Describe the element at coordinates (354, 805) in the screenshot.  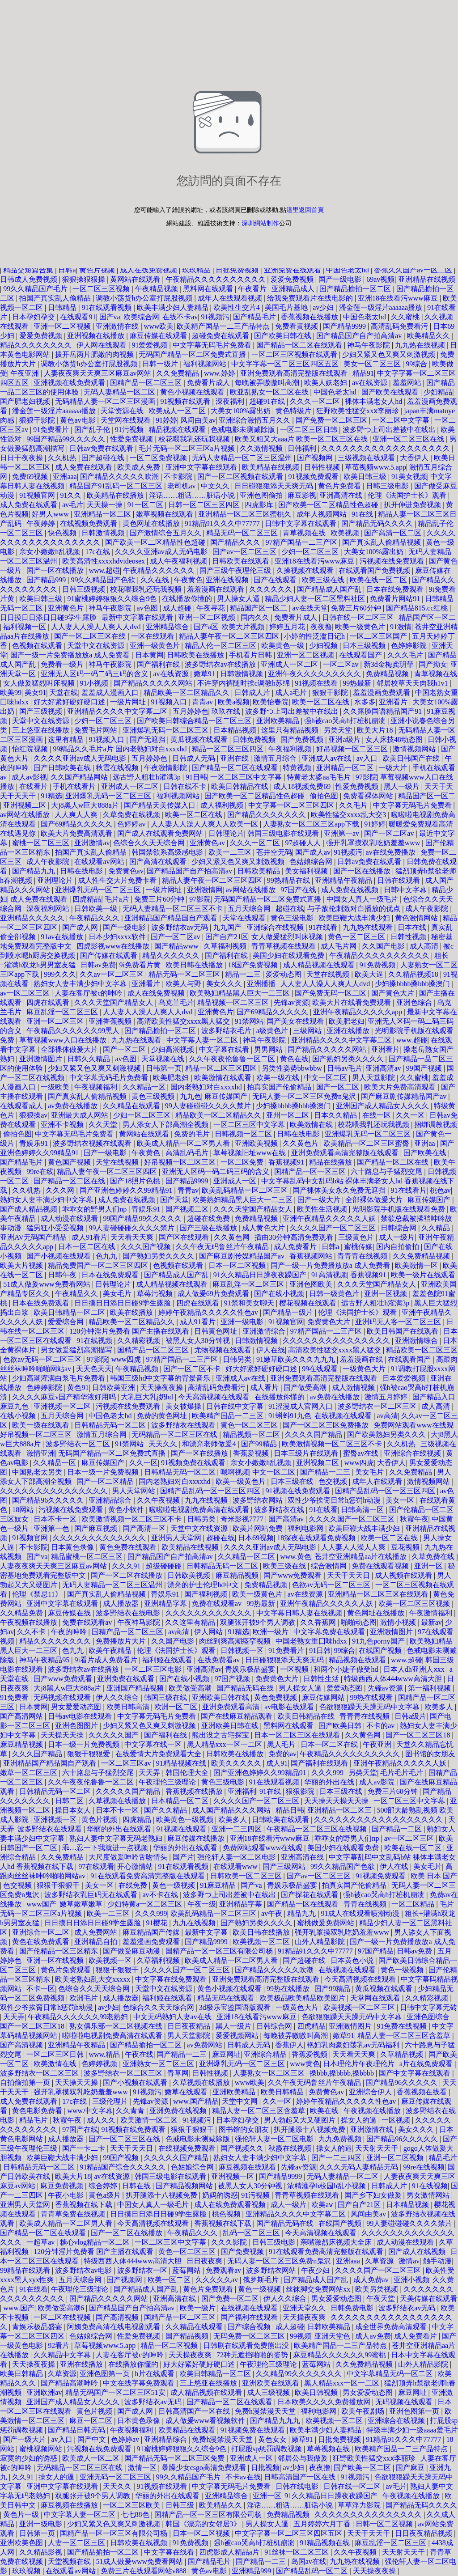
I see `久久毛片` at that location.